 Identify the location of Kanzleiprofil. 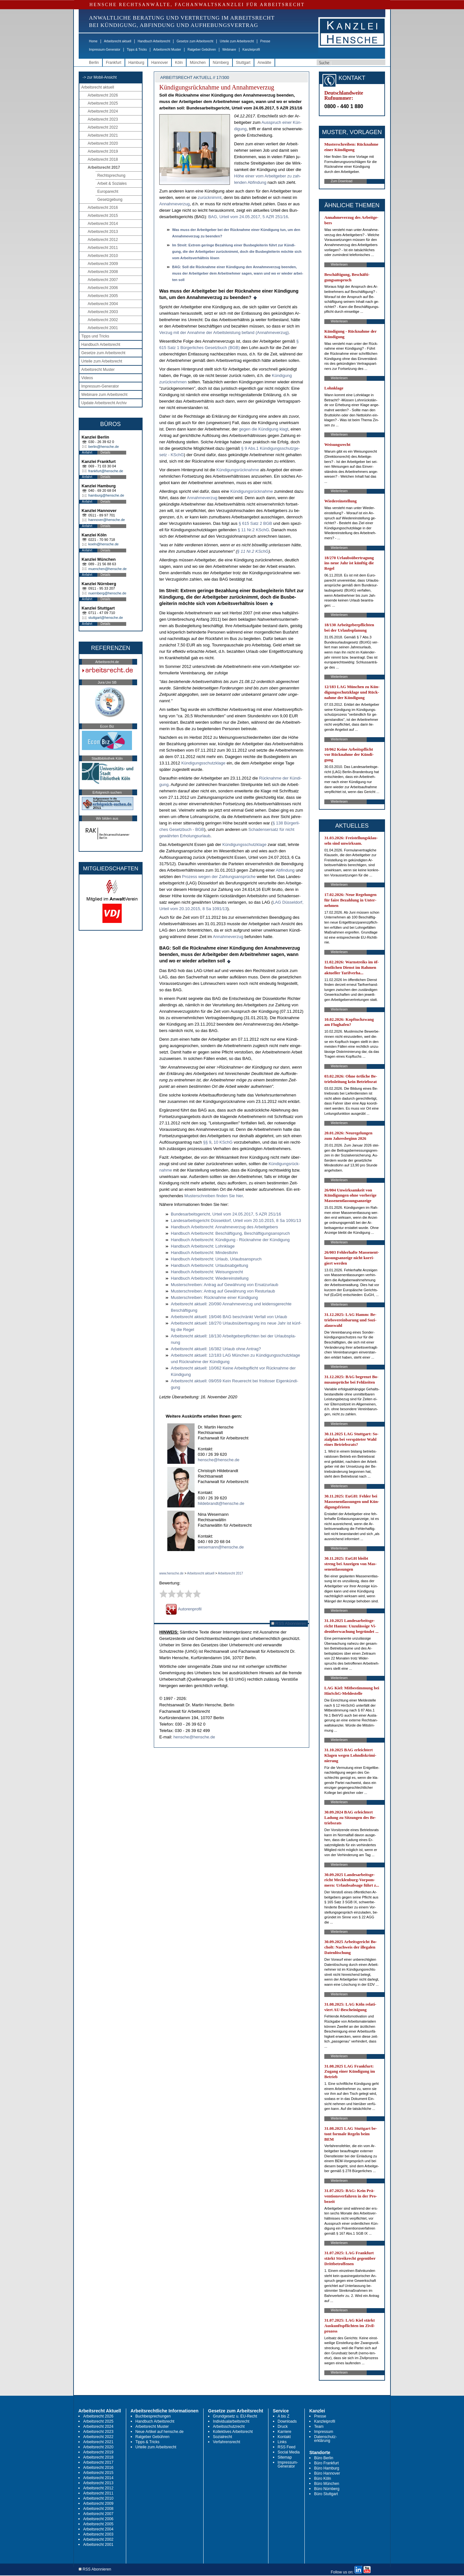
(251, 49).